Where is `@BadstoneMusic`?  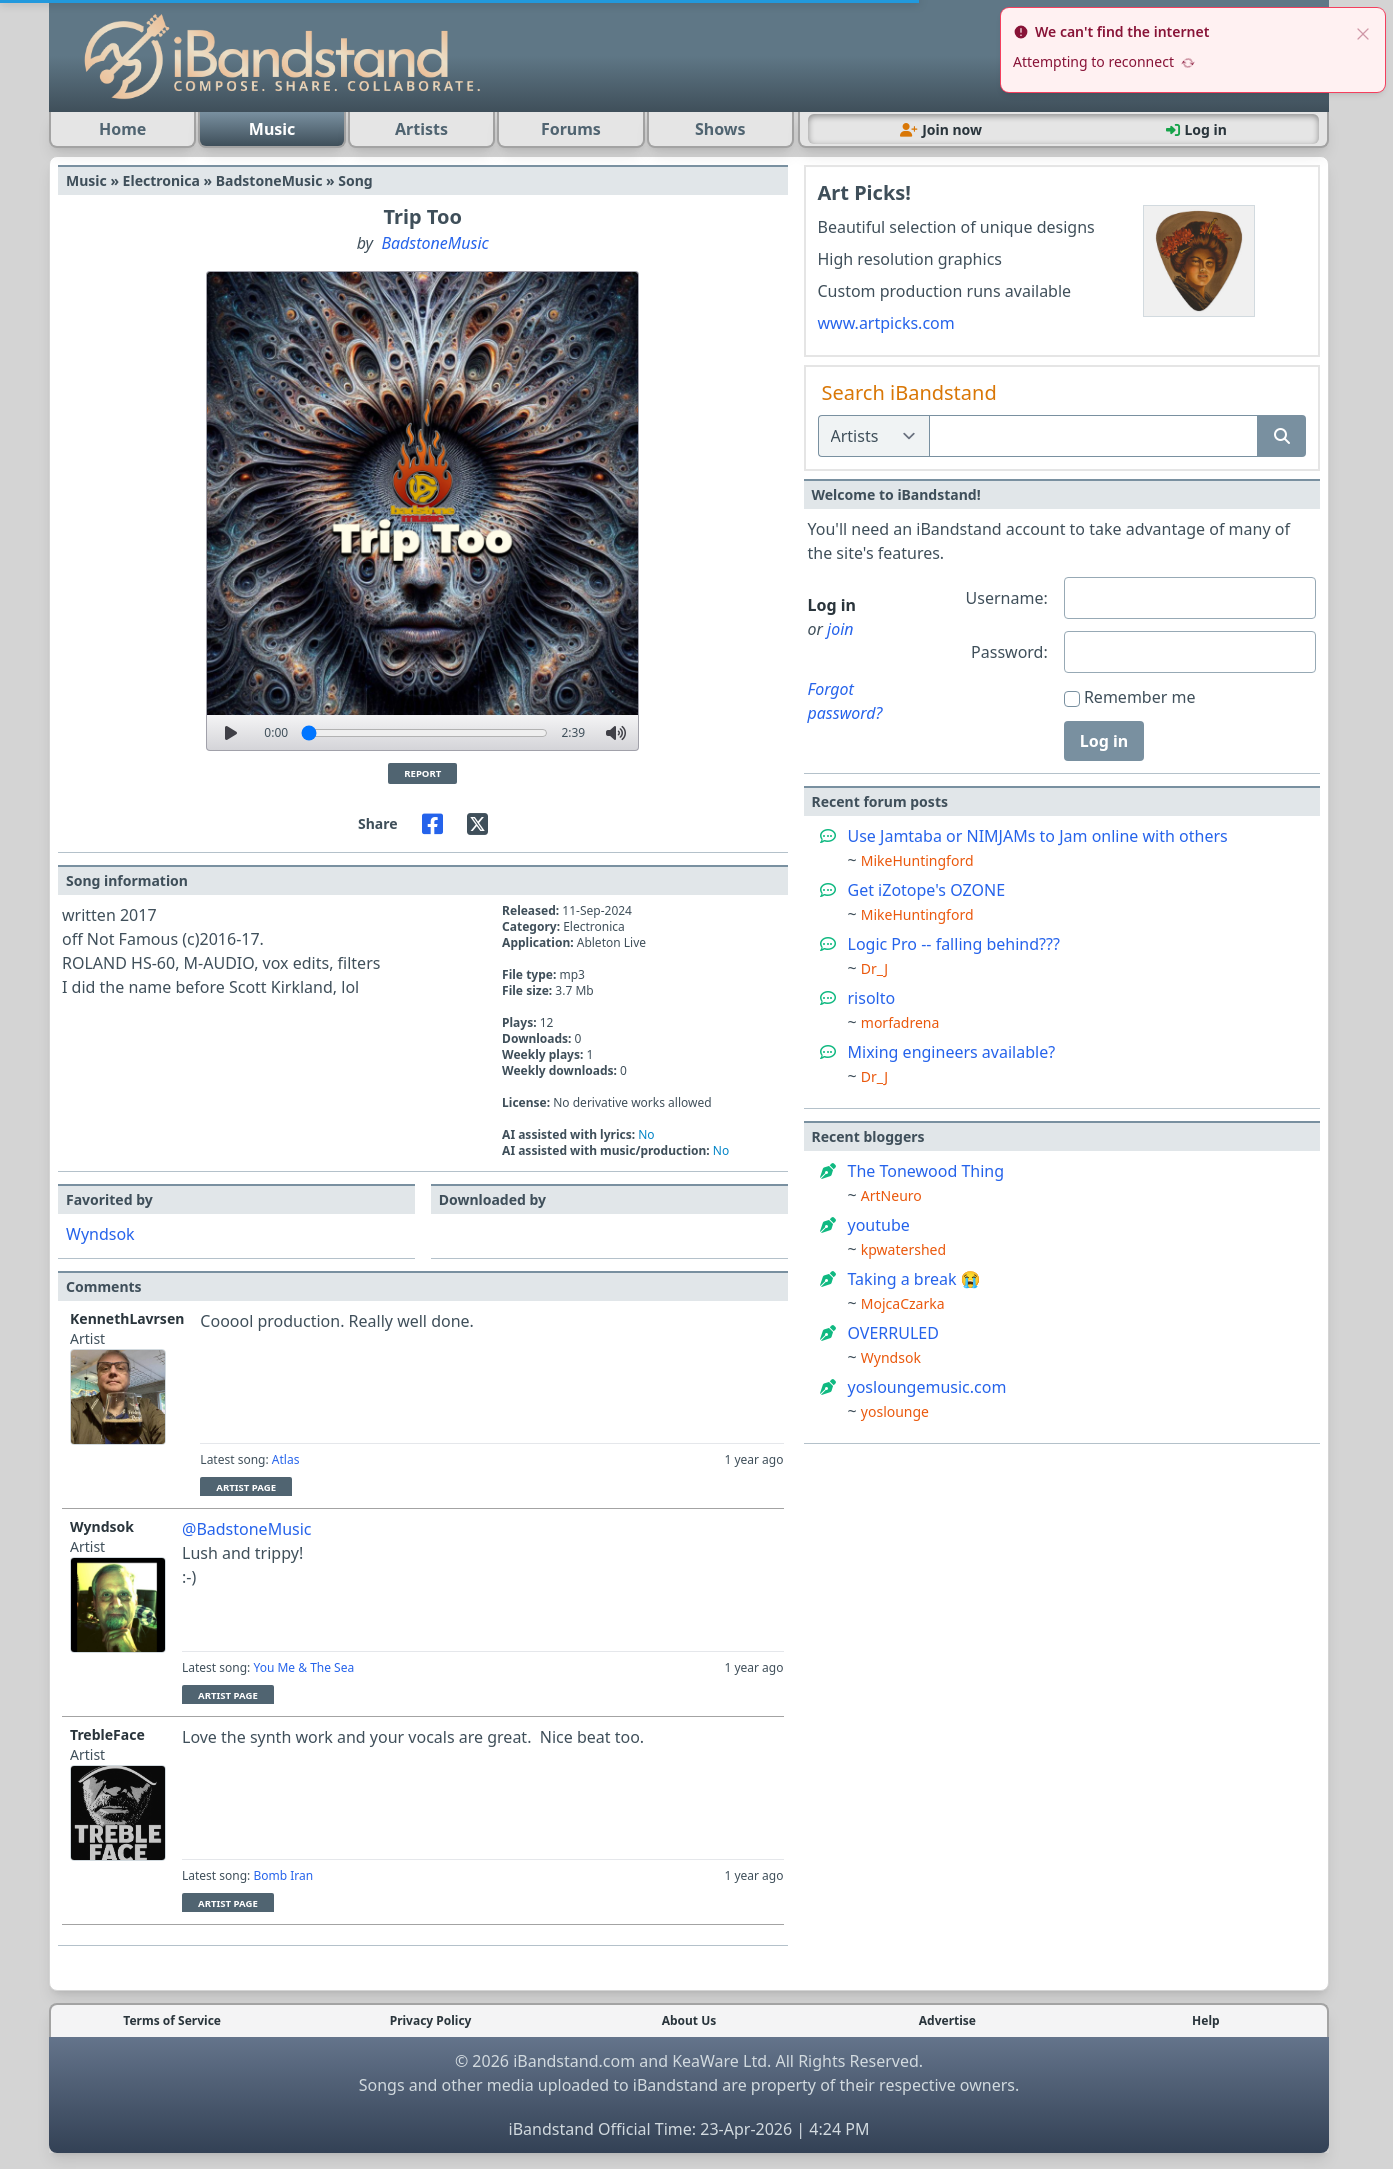
@BadstoneMusic is located at coordinates (247, 1529).